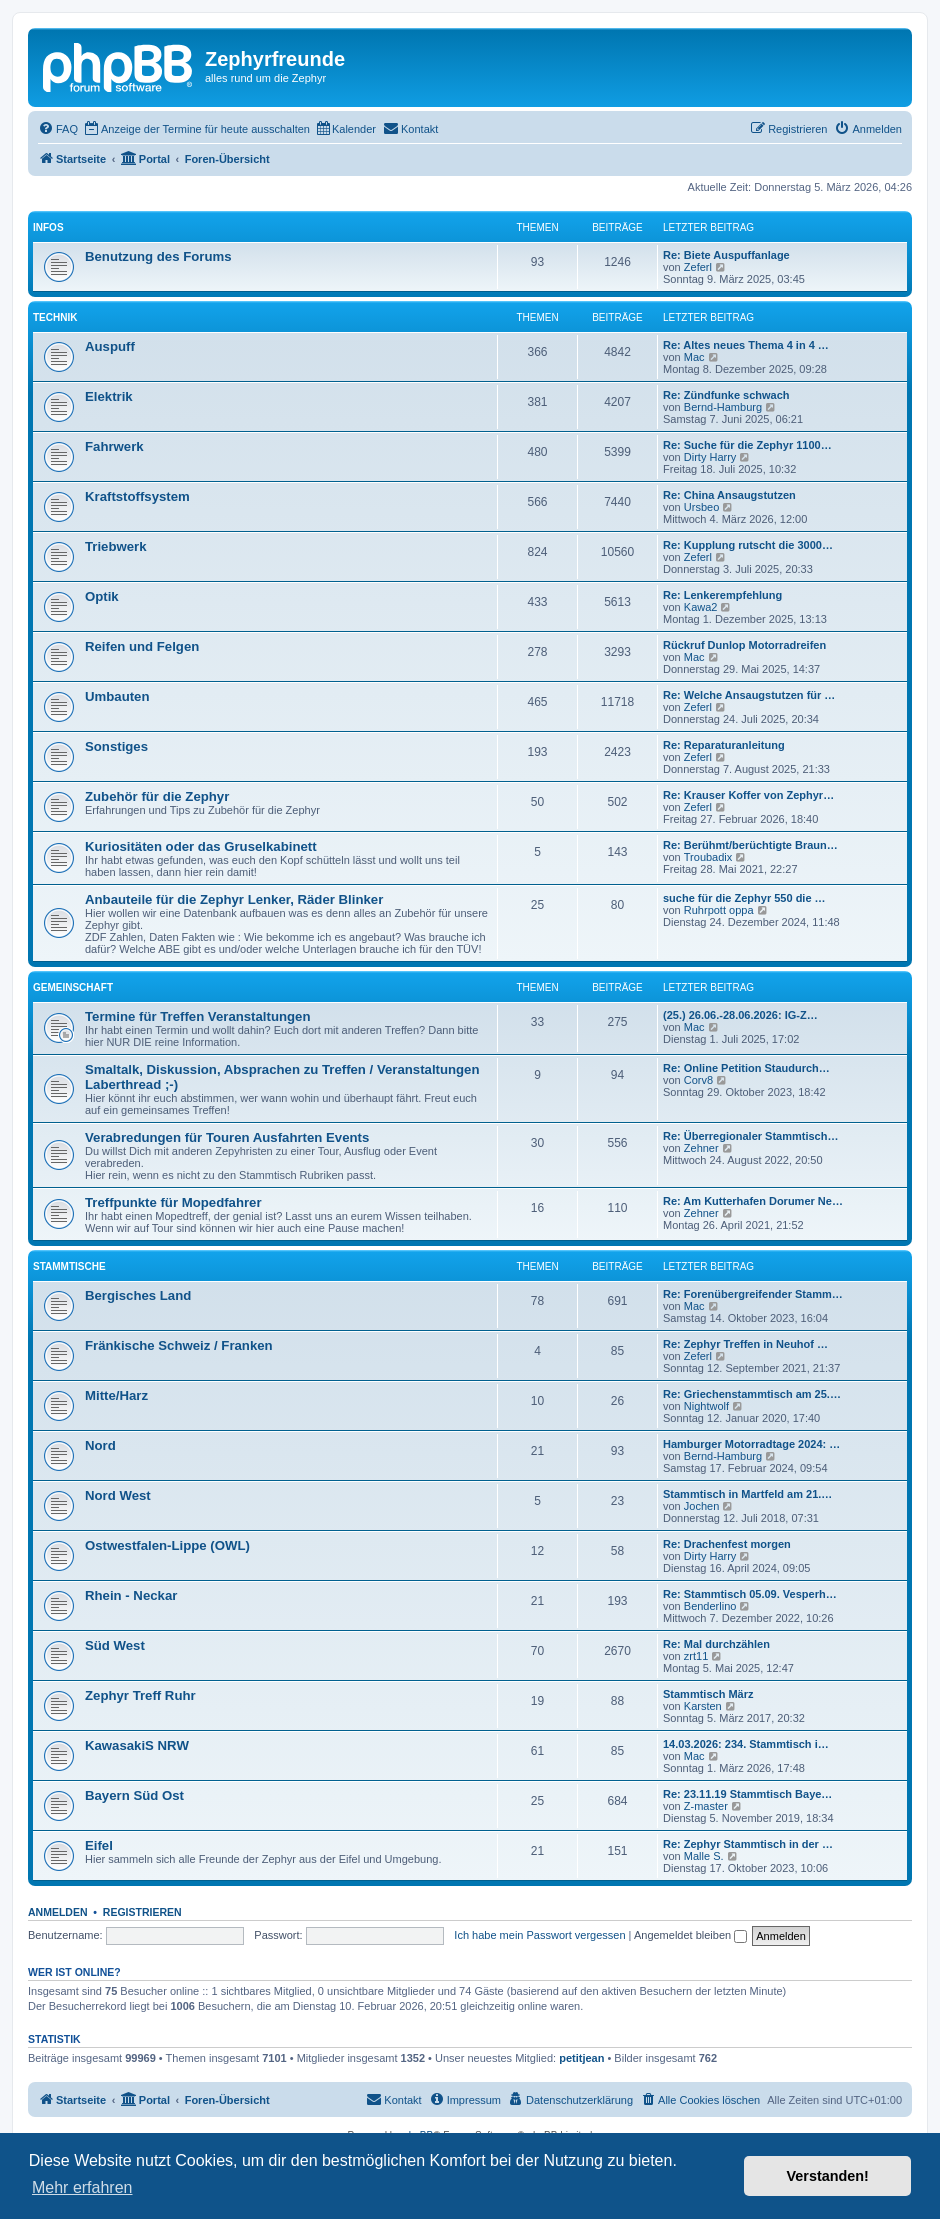 This screenshot has height=2219, width=940. Describe the element at coordinates (48, 227) in the screenshot. I see `Infos` at that location.